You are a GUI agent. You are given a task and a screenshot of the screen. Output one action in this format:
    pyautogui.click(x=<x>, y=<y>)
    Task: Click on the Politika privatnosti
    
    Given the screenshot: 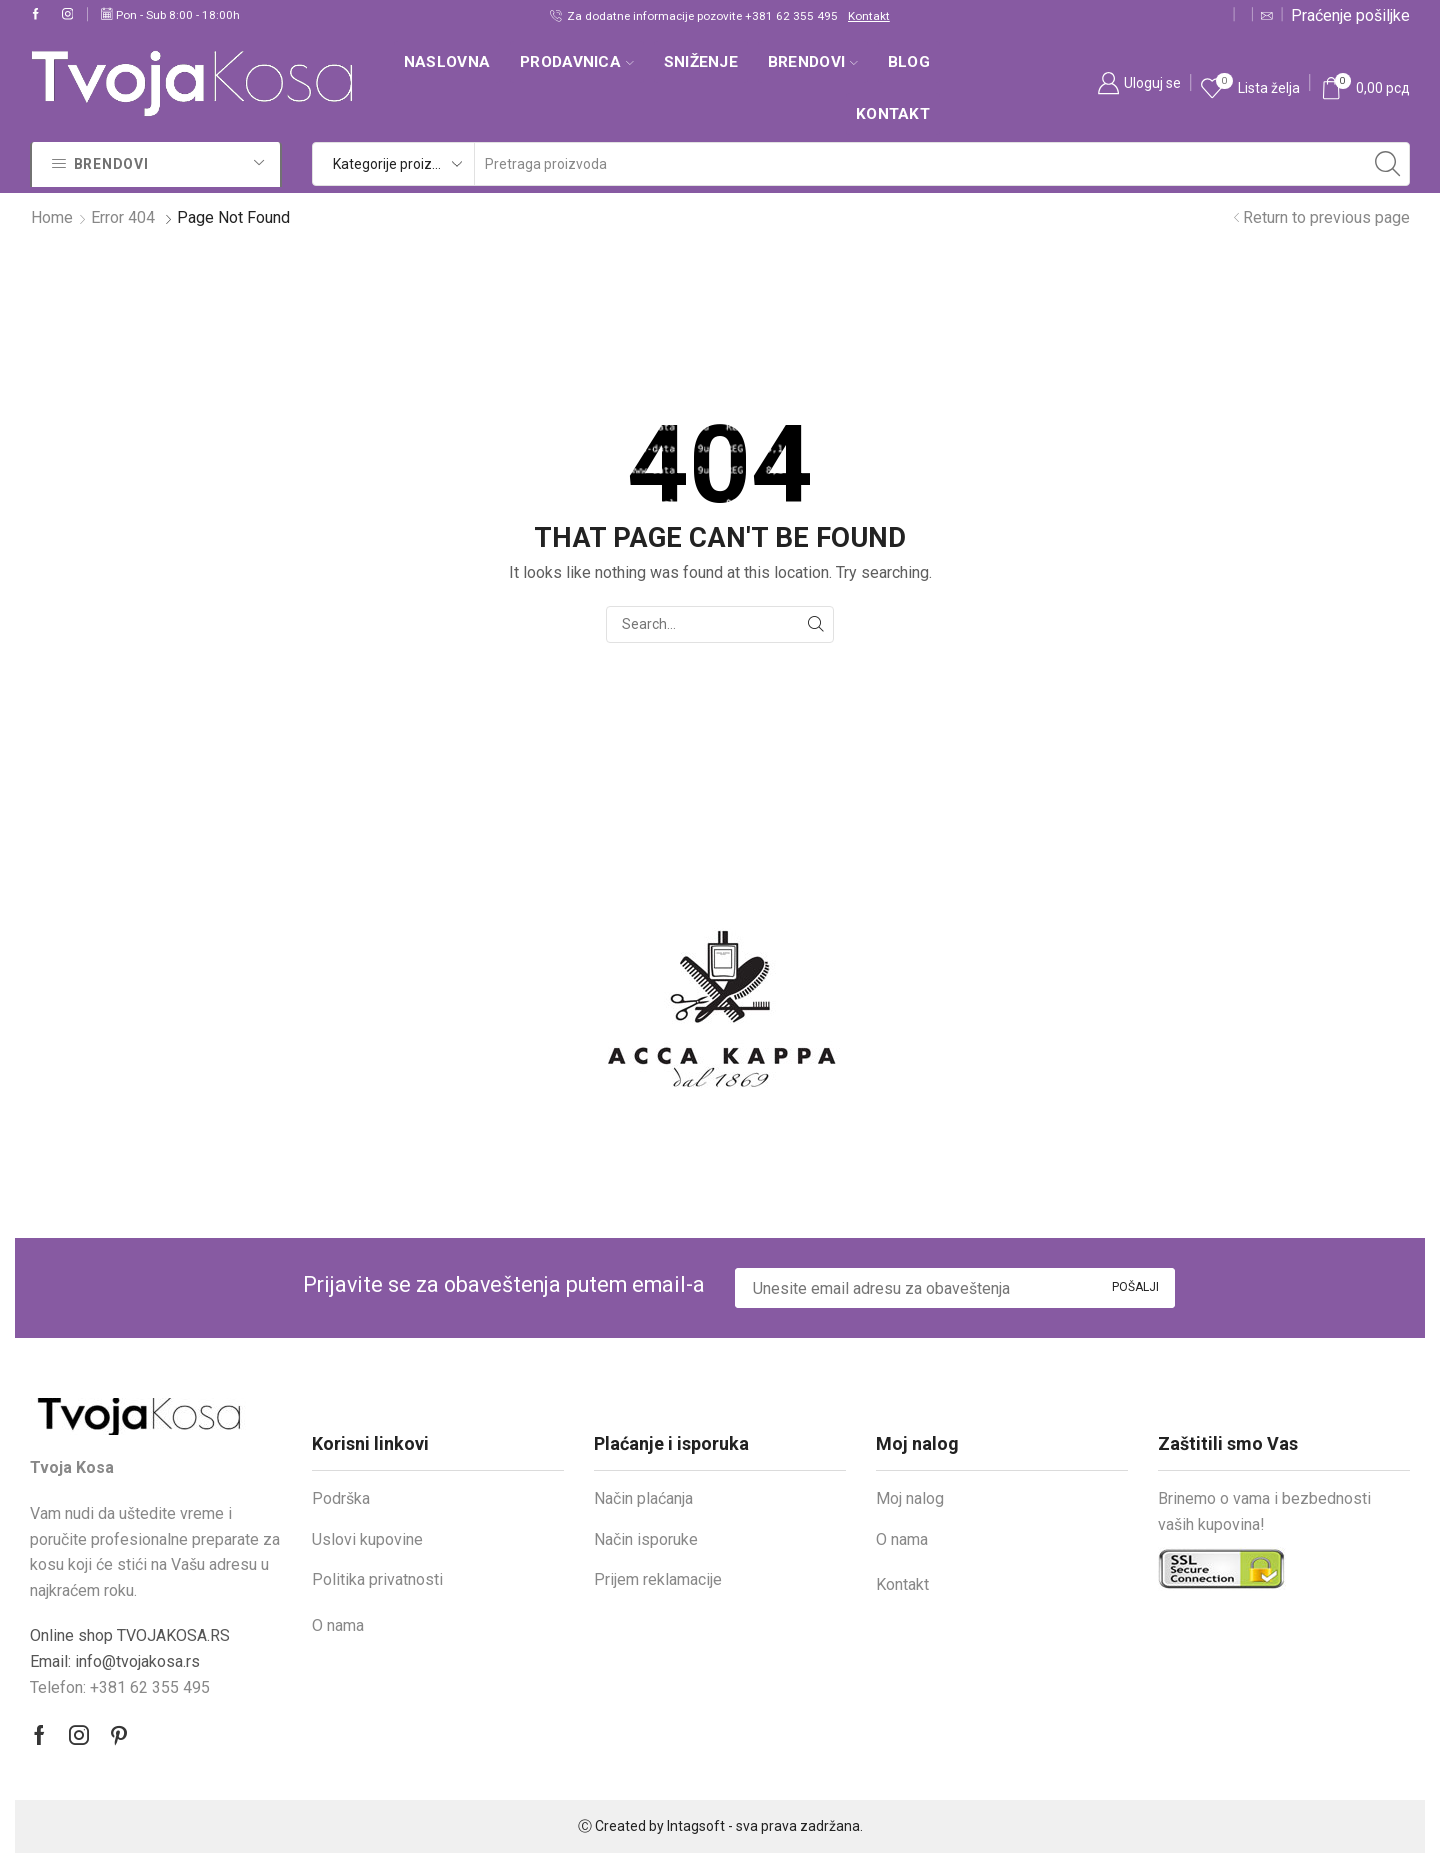 What is the action you would take?
    pyautogui.click(x=377, y=1579)
    